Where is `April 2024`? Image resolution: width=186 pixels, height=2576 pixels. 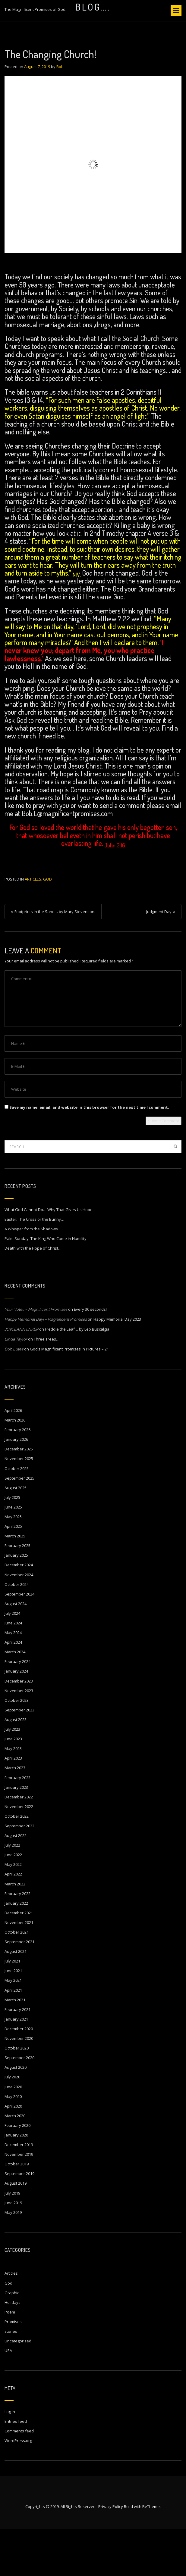
April 2024 is located at coordinates (13, 1689).